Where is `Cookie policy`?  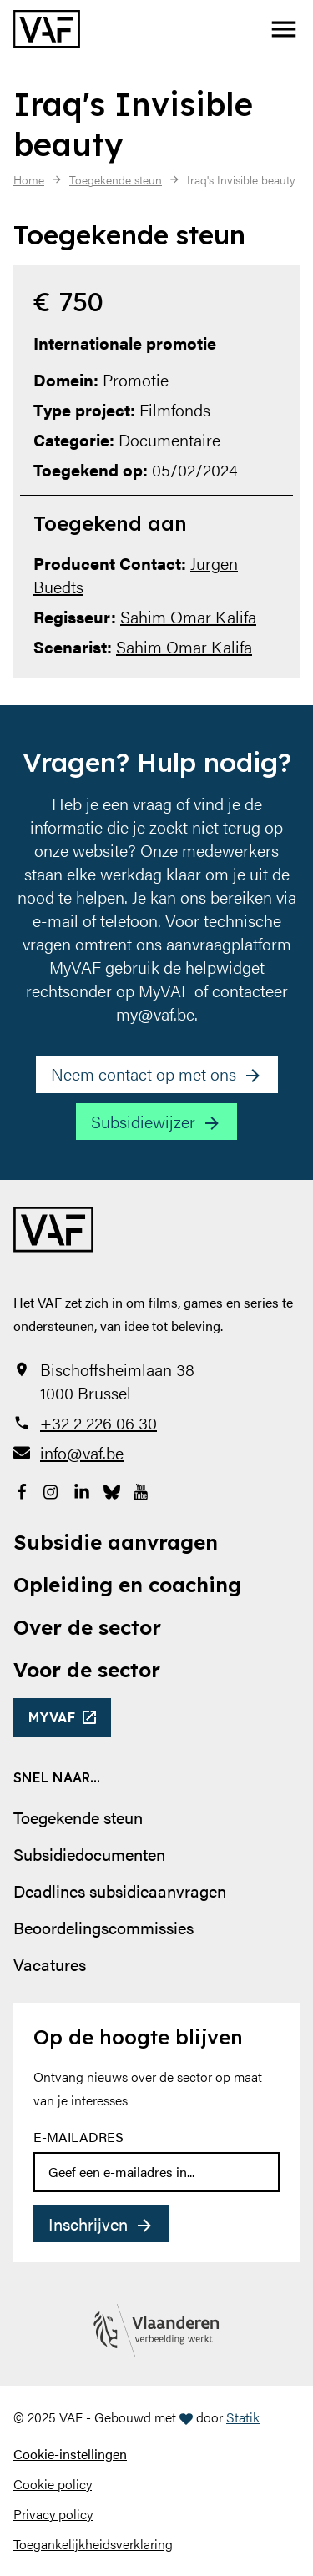 Cookie policy is located at coordinates (52, 2483).